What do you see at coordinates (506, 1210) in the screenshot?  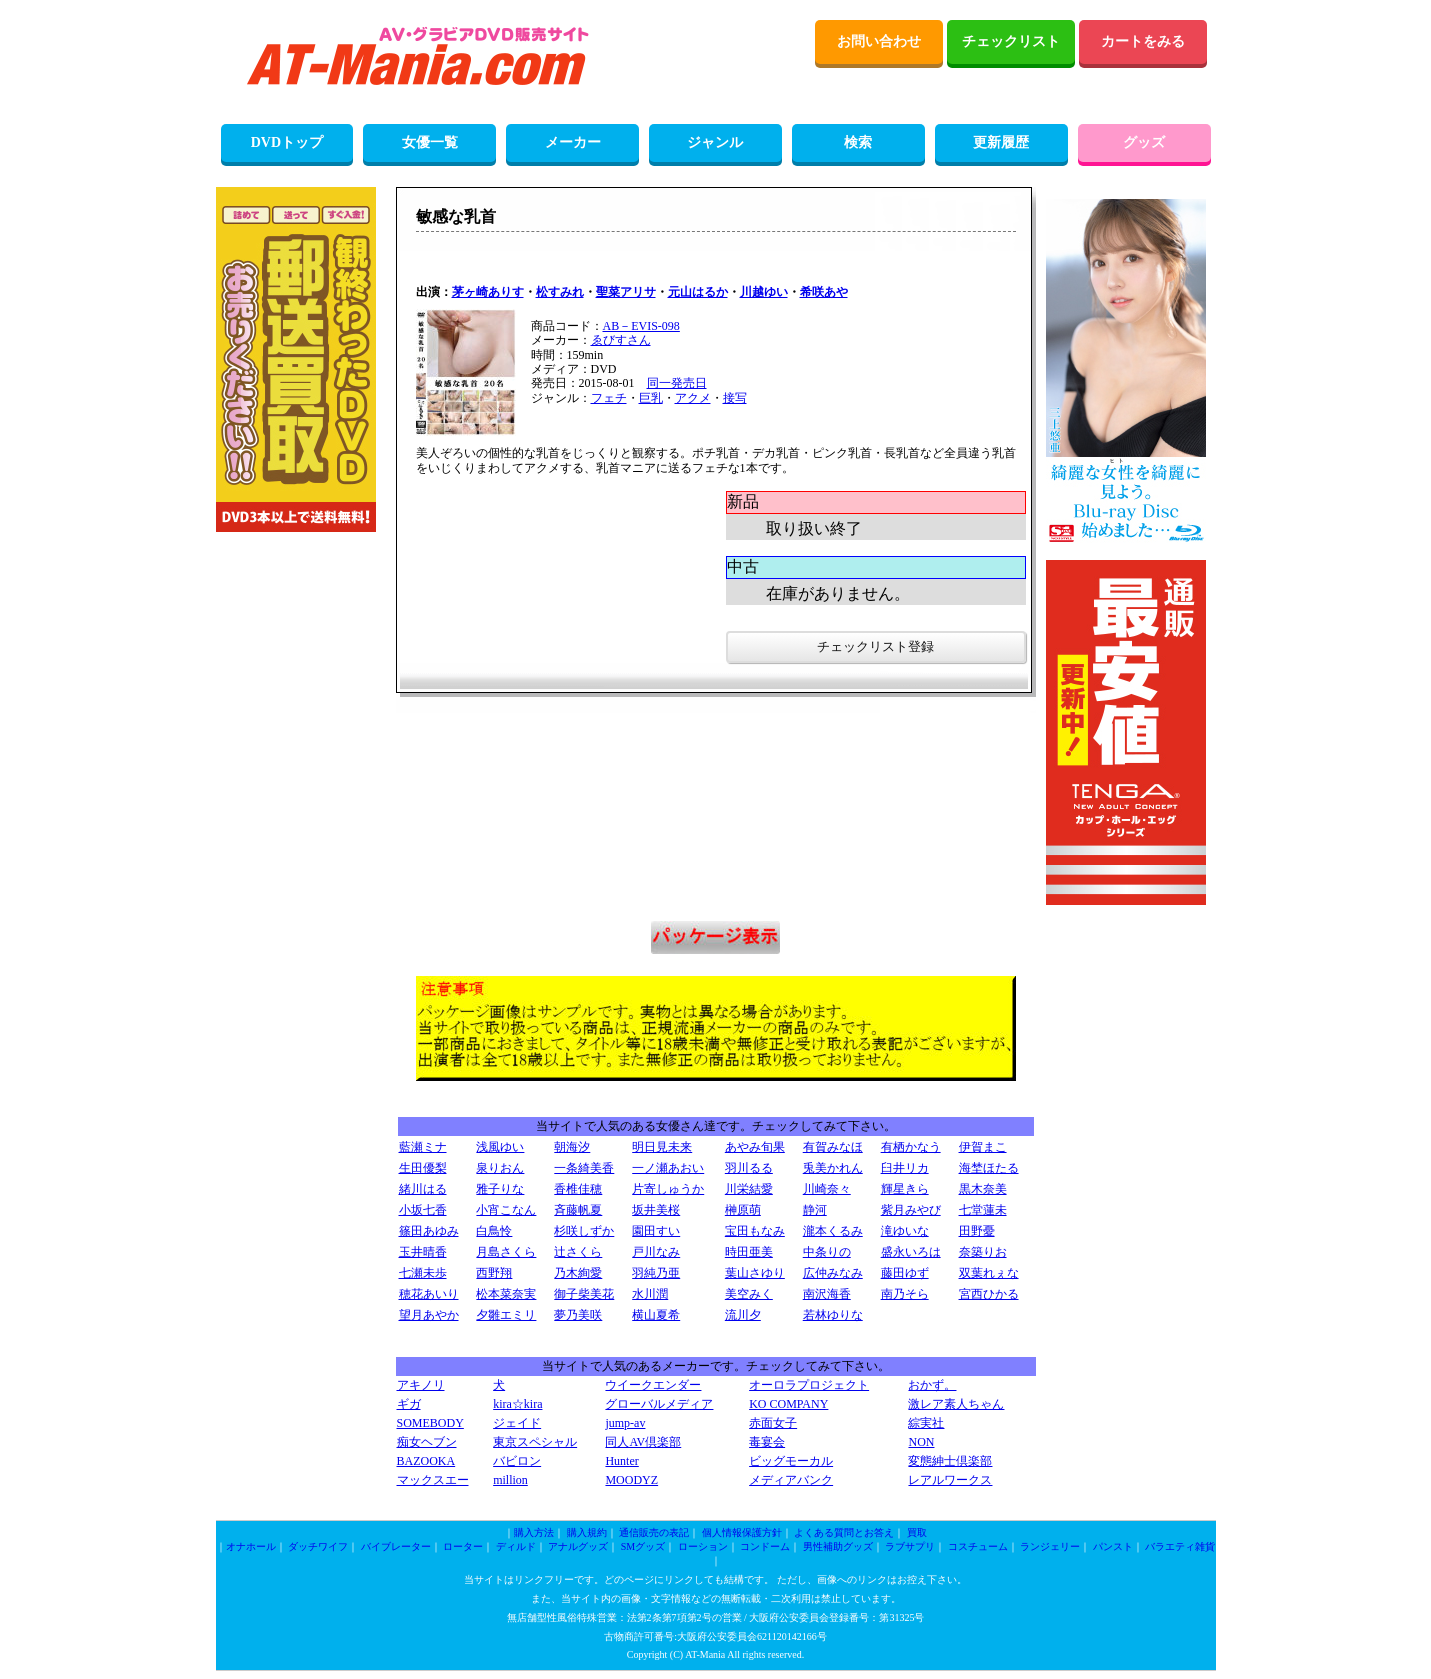 I see `小宵こなん` at bounding box center [506, 1210].